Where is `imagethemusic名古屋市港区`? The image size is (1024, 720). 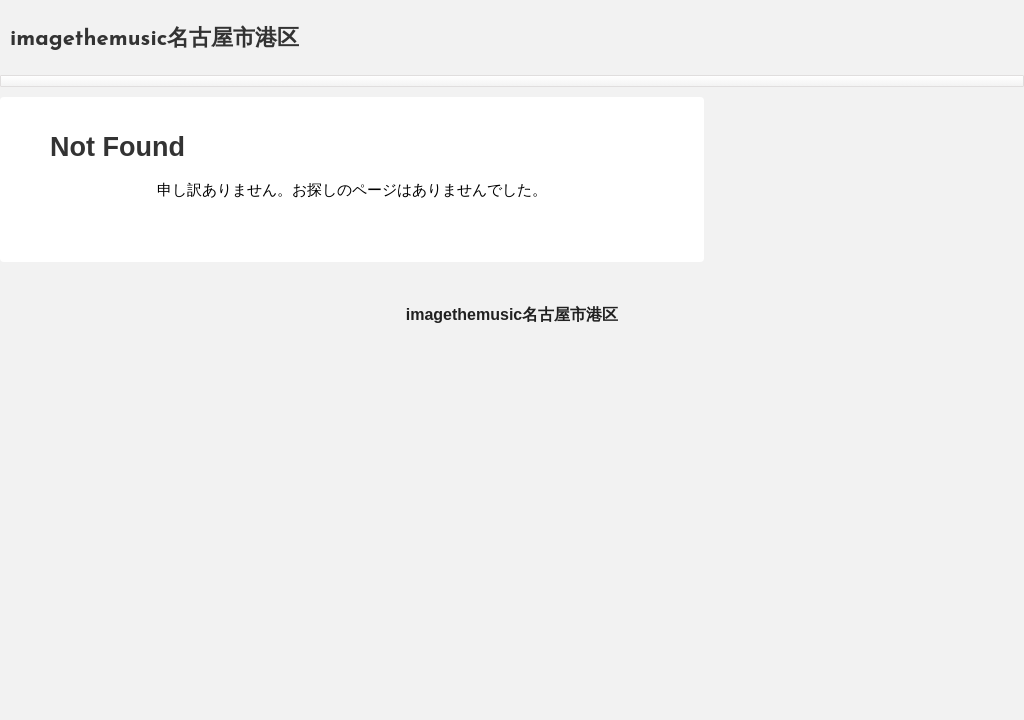 imagethemusic名古屋市港区 is located at coordinates (154, 39).